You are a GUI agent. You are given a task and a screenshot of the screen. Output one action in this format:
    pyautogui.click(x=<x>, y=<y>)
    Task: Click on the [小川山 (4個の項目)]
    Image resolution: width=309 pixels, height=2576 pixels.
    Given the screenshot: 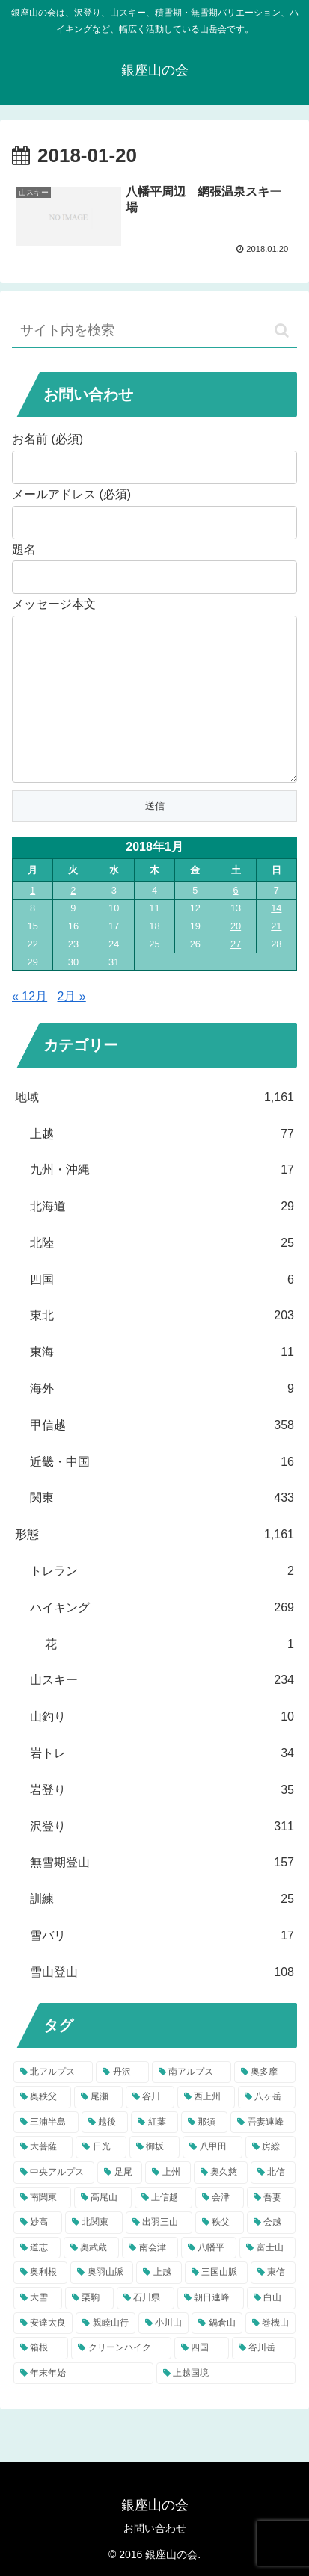 What is the action you would take?
    pyautogui.click(x=163, y=2353)
    